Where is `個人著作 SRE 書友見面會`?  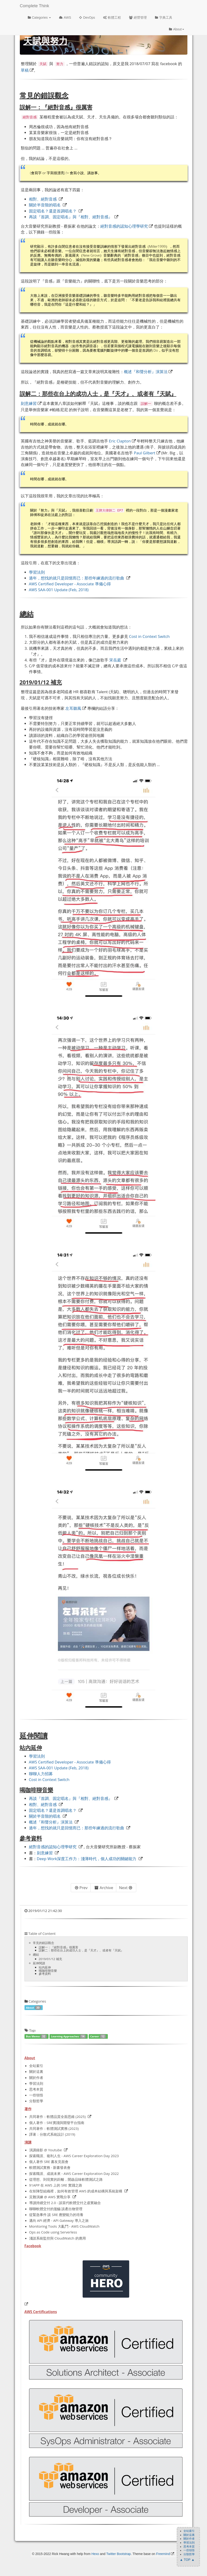 個人著作 SRE 書友見面會 is located at coordinates (49, 2161).